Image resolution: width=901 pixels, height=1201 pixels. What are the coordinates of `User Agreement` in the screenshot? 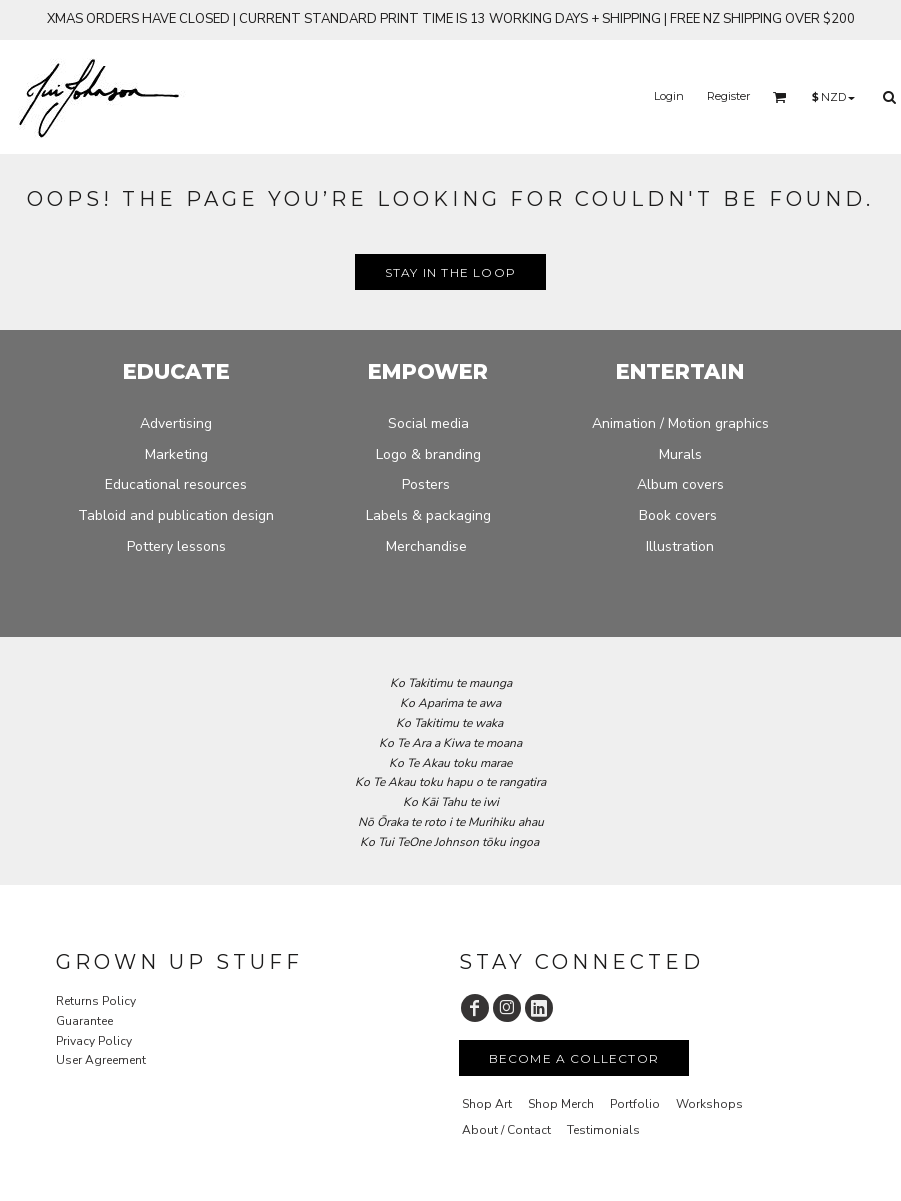 It's located at (101, 1060).